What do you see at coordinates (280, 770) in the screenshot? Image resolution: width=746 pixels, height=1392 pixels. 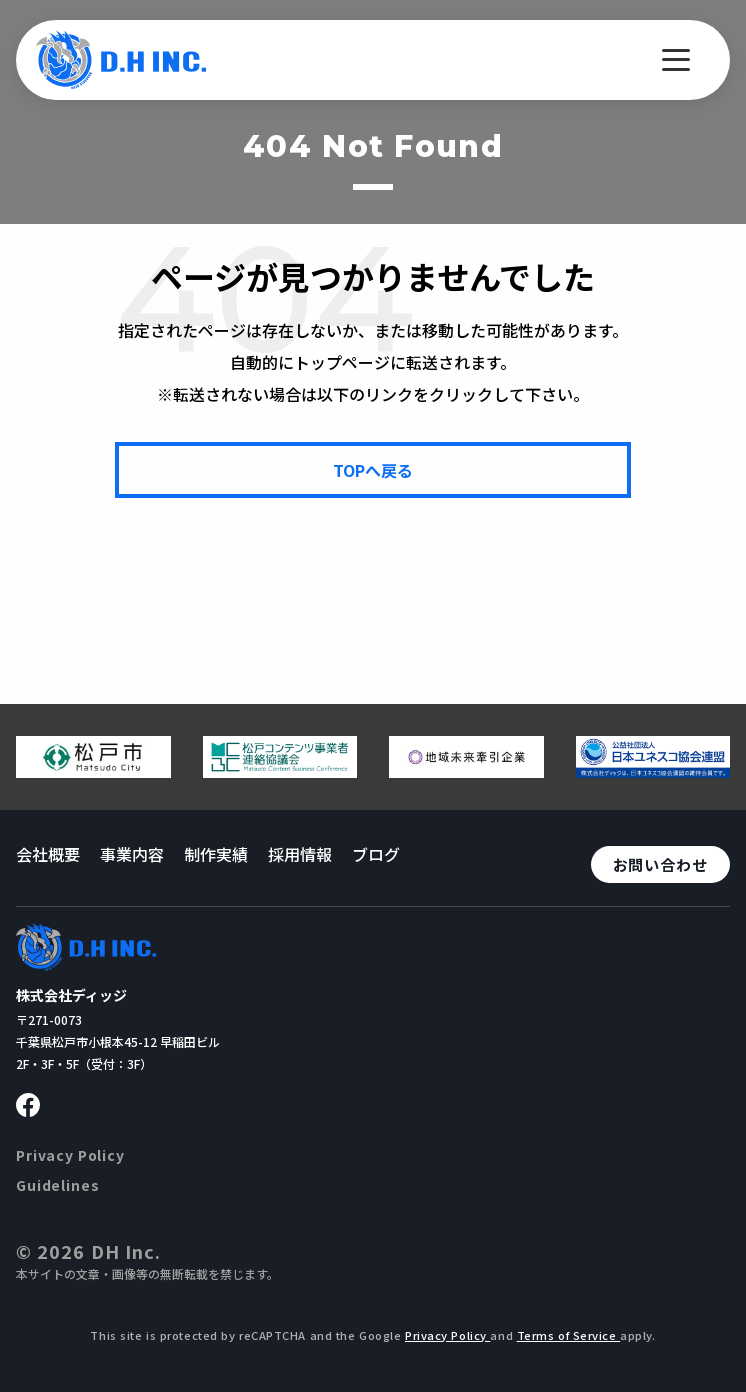 I see `[松戸コンテンツ連絡協議会のページへ移動する]` at bounding box center [280, 770].